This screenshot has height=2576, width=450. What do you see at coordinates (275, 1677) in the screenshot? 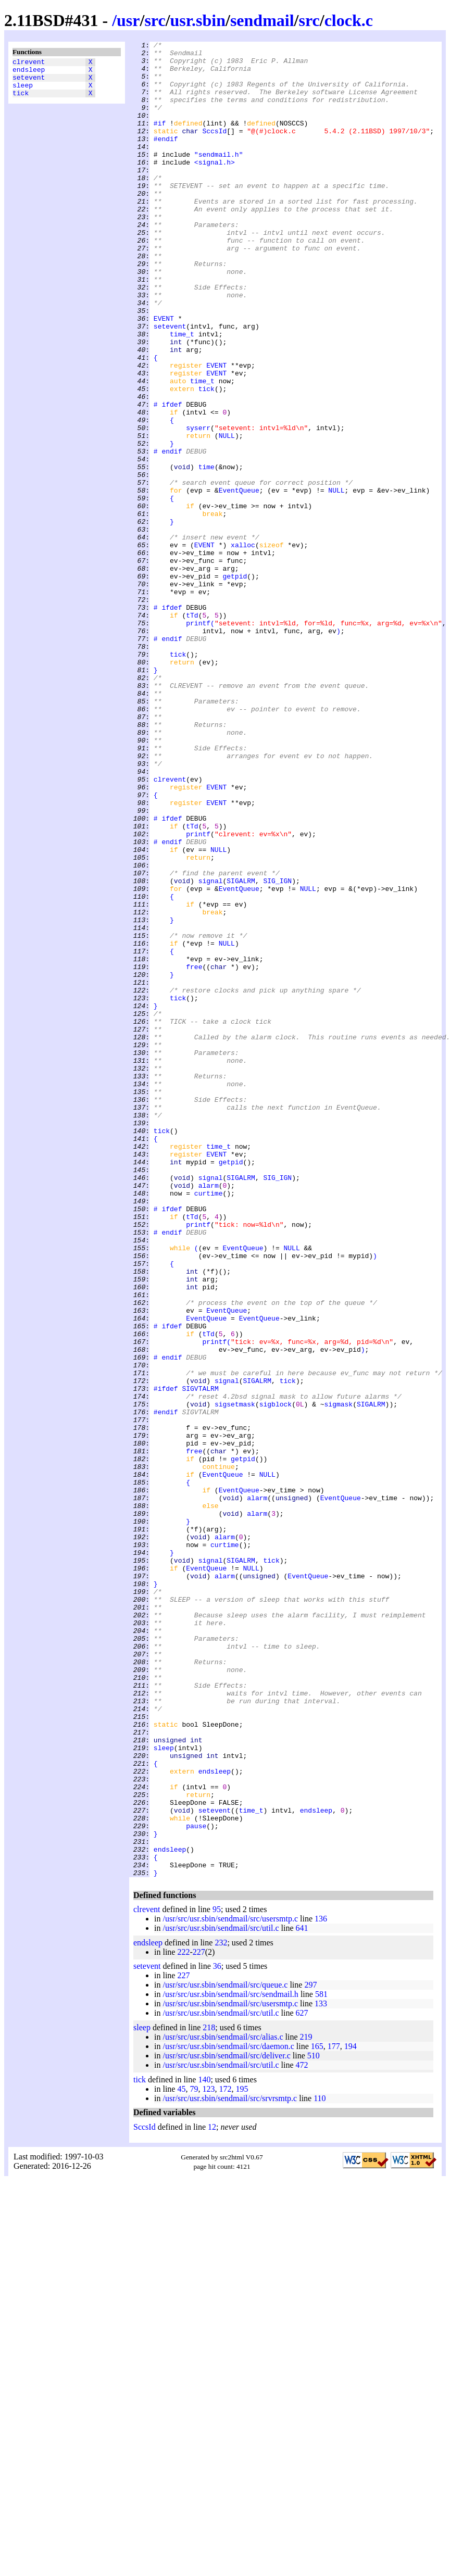
I see `sigblock` at bounding box center [275, 1677].